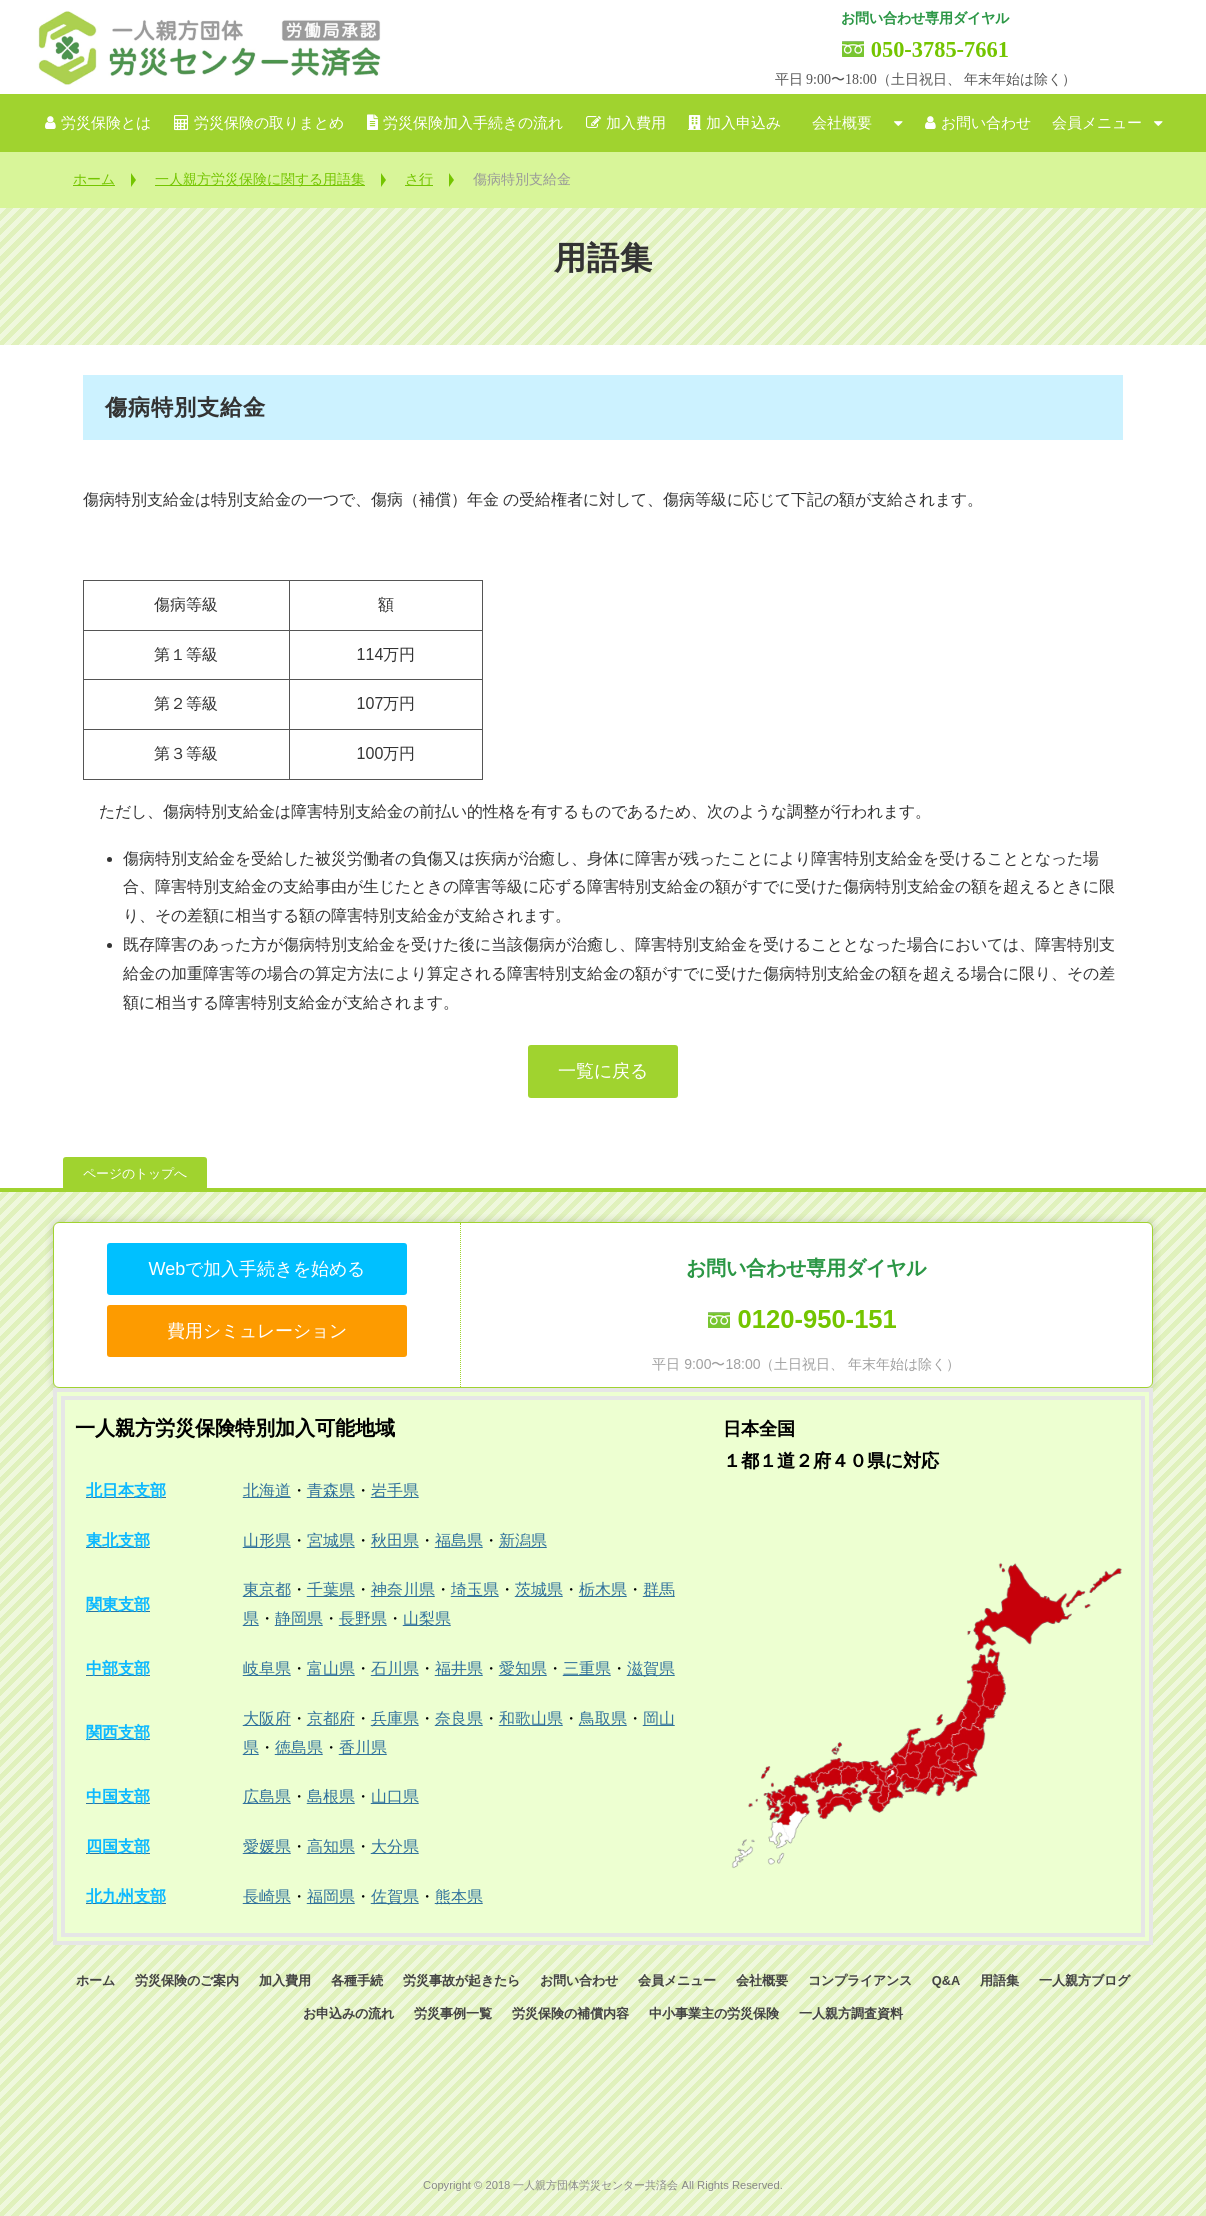  What do you see at coordinates (267, 1589) in the screenshot?
I see `東京都` at bounding box center [267, 1589].